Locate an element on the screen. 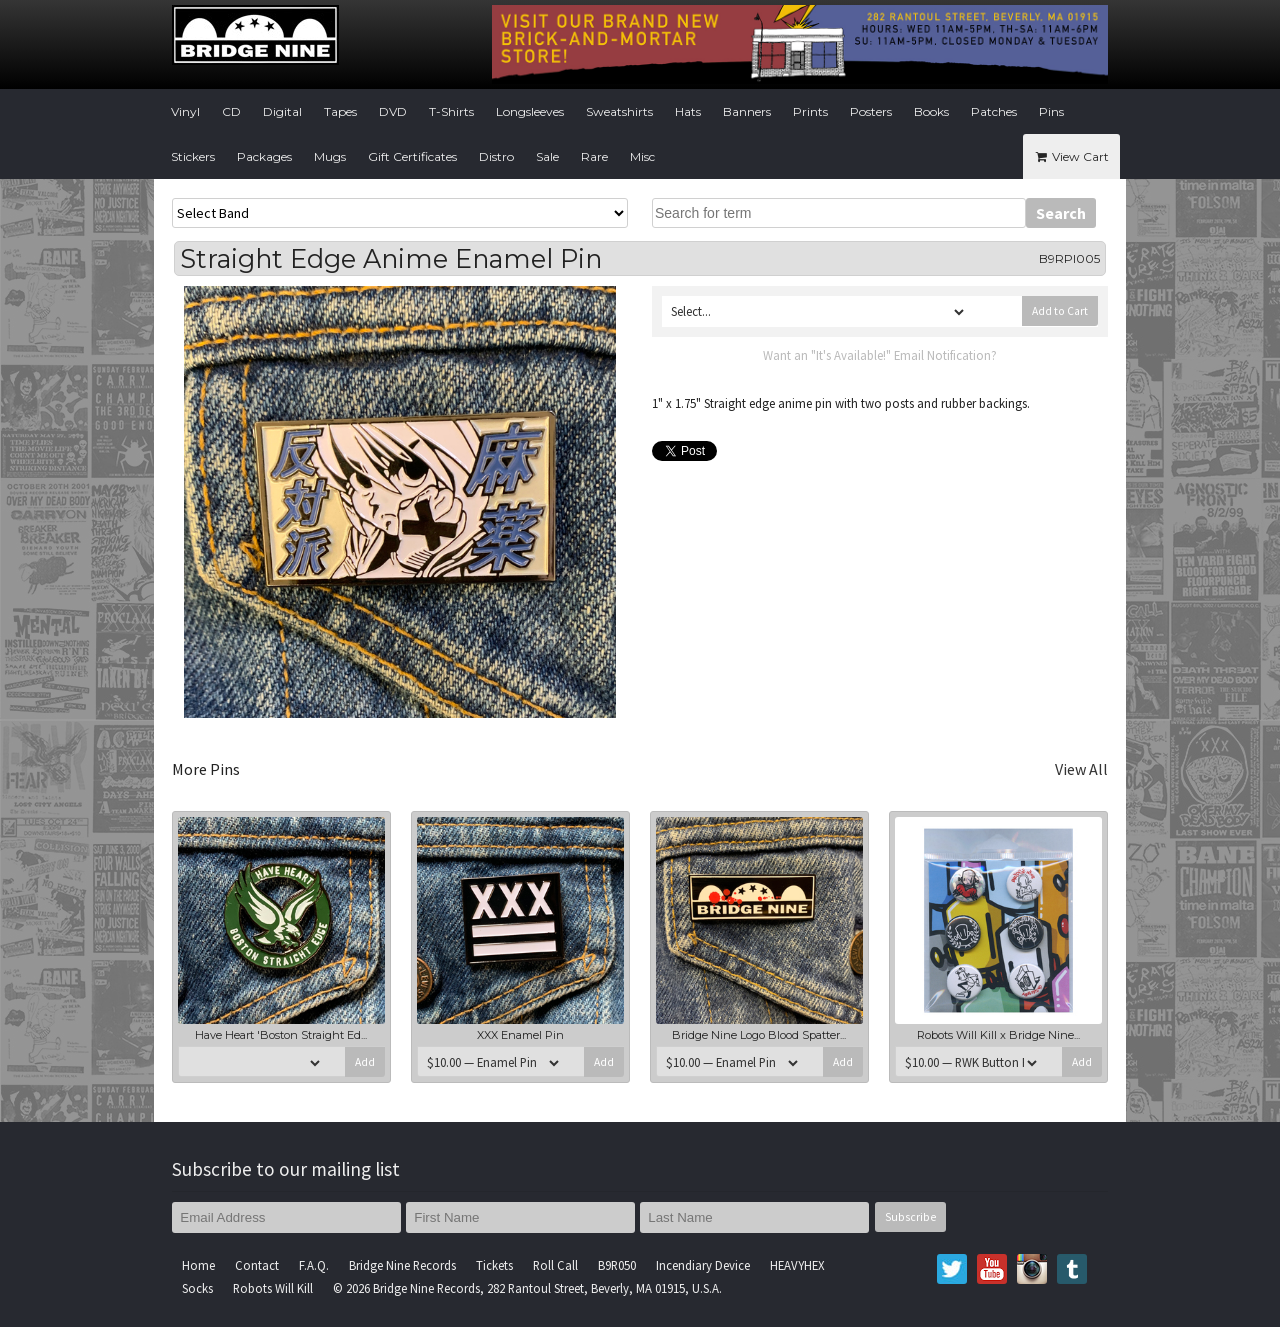  Books is located at coordinates (931, 111).